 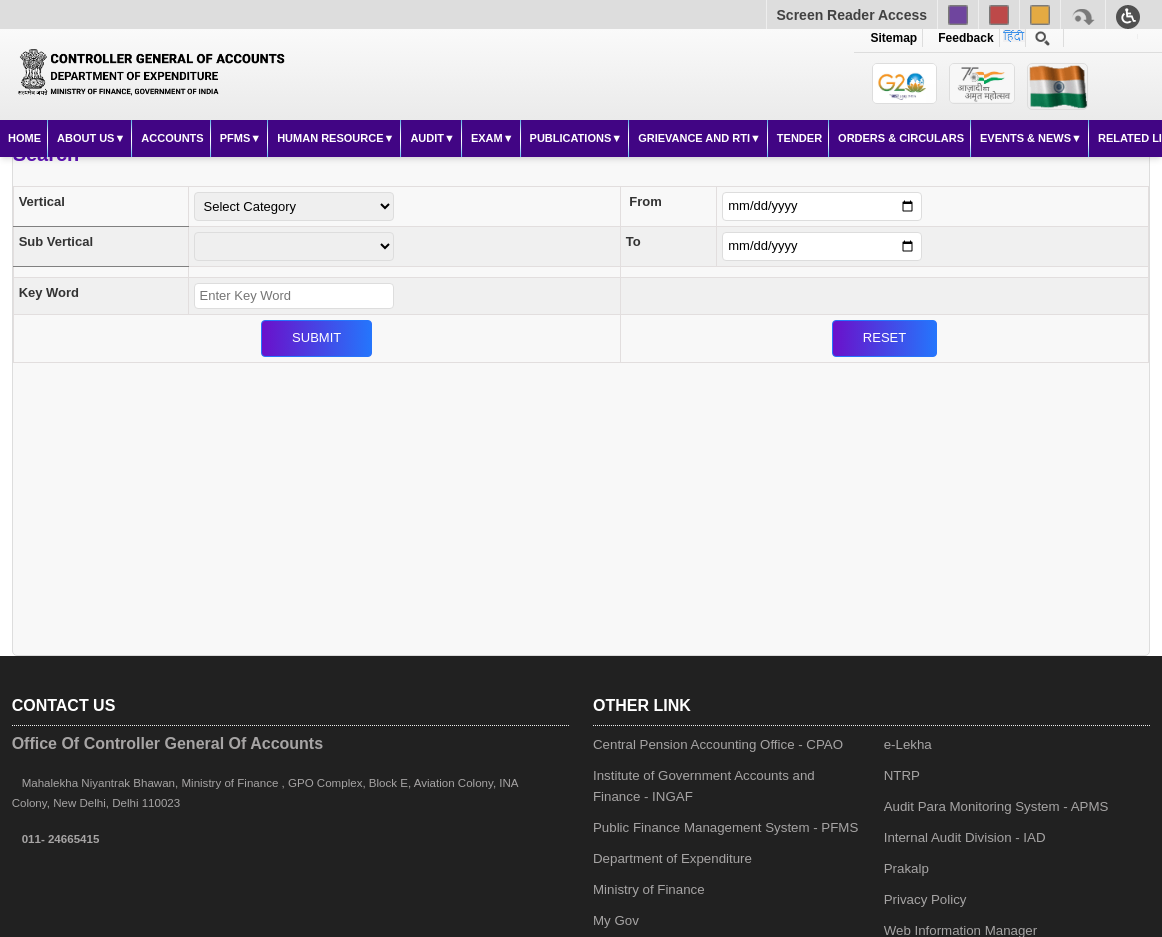 I want to click on e-Lekha, so click(x=908, y=744).